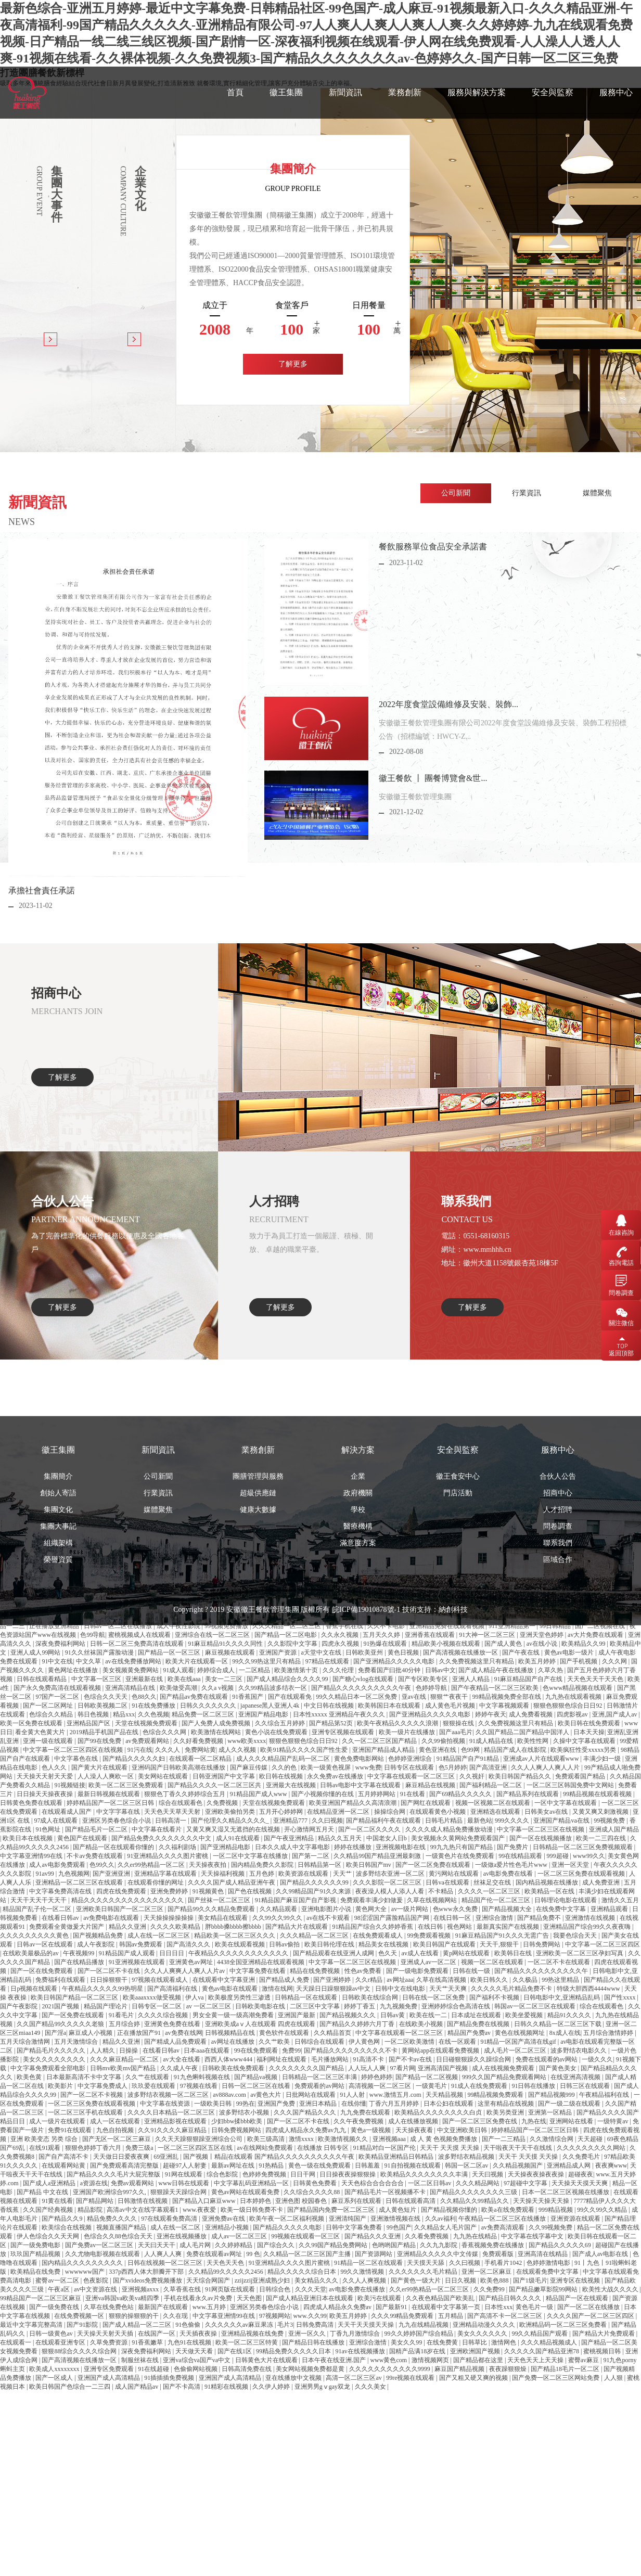  Describe the element at coordinates (454, 1873) in the screenshot. I see `黄污网站在线观看` at that location.